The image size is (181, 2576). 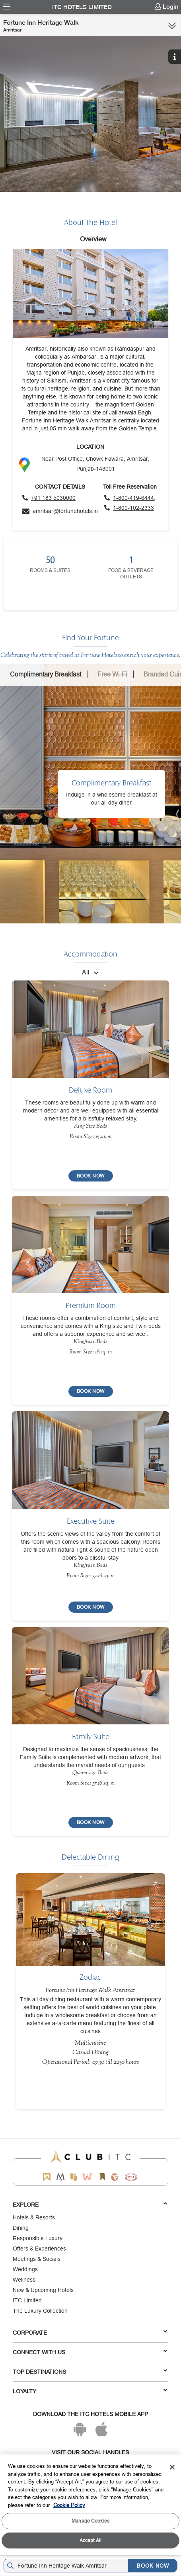 What do you see at coordinates (6, 7) in the screenshot?
I see `[menuitem]` at bounding box center [6, 7].